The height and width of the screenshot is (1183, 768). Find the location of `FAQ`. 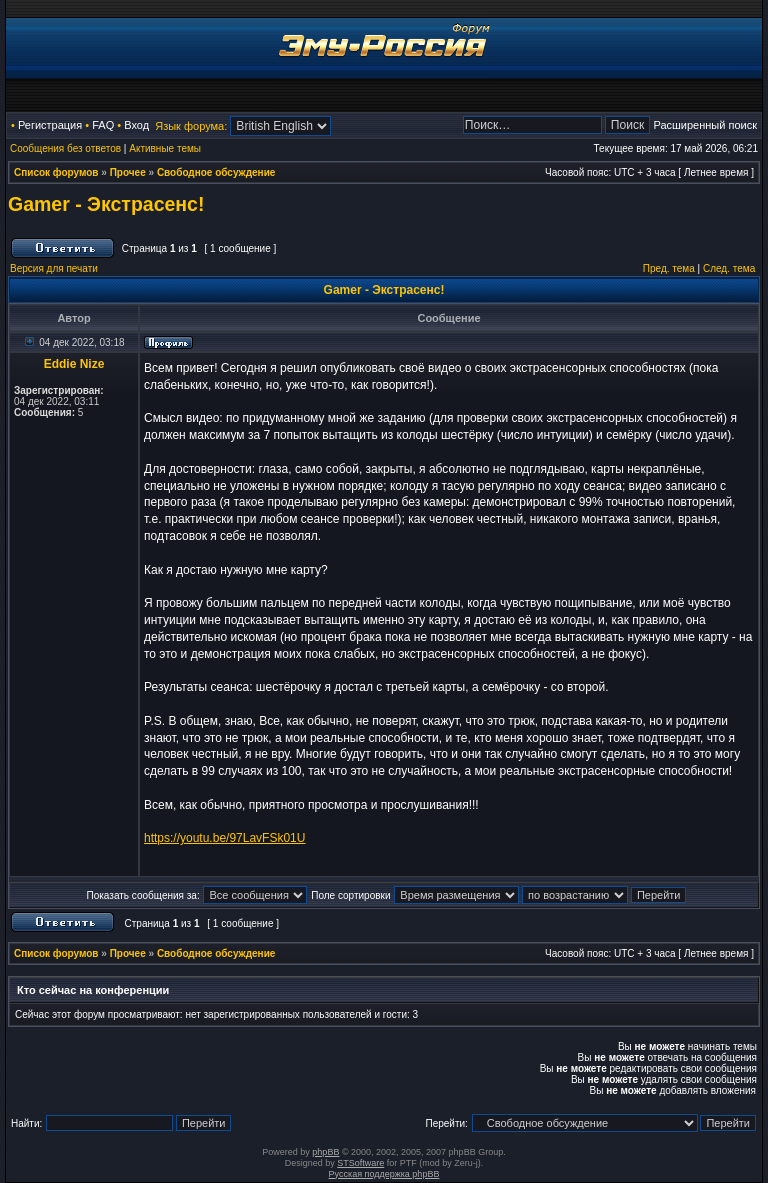

FAQ is located at coordinates (103, 125).